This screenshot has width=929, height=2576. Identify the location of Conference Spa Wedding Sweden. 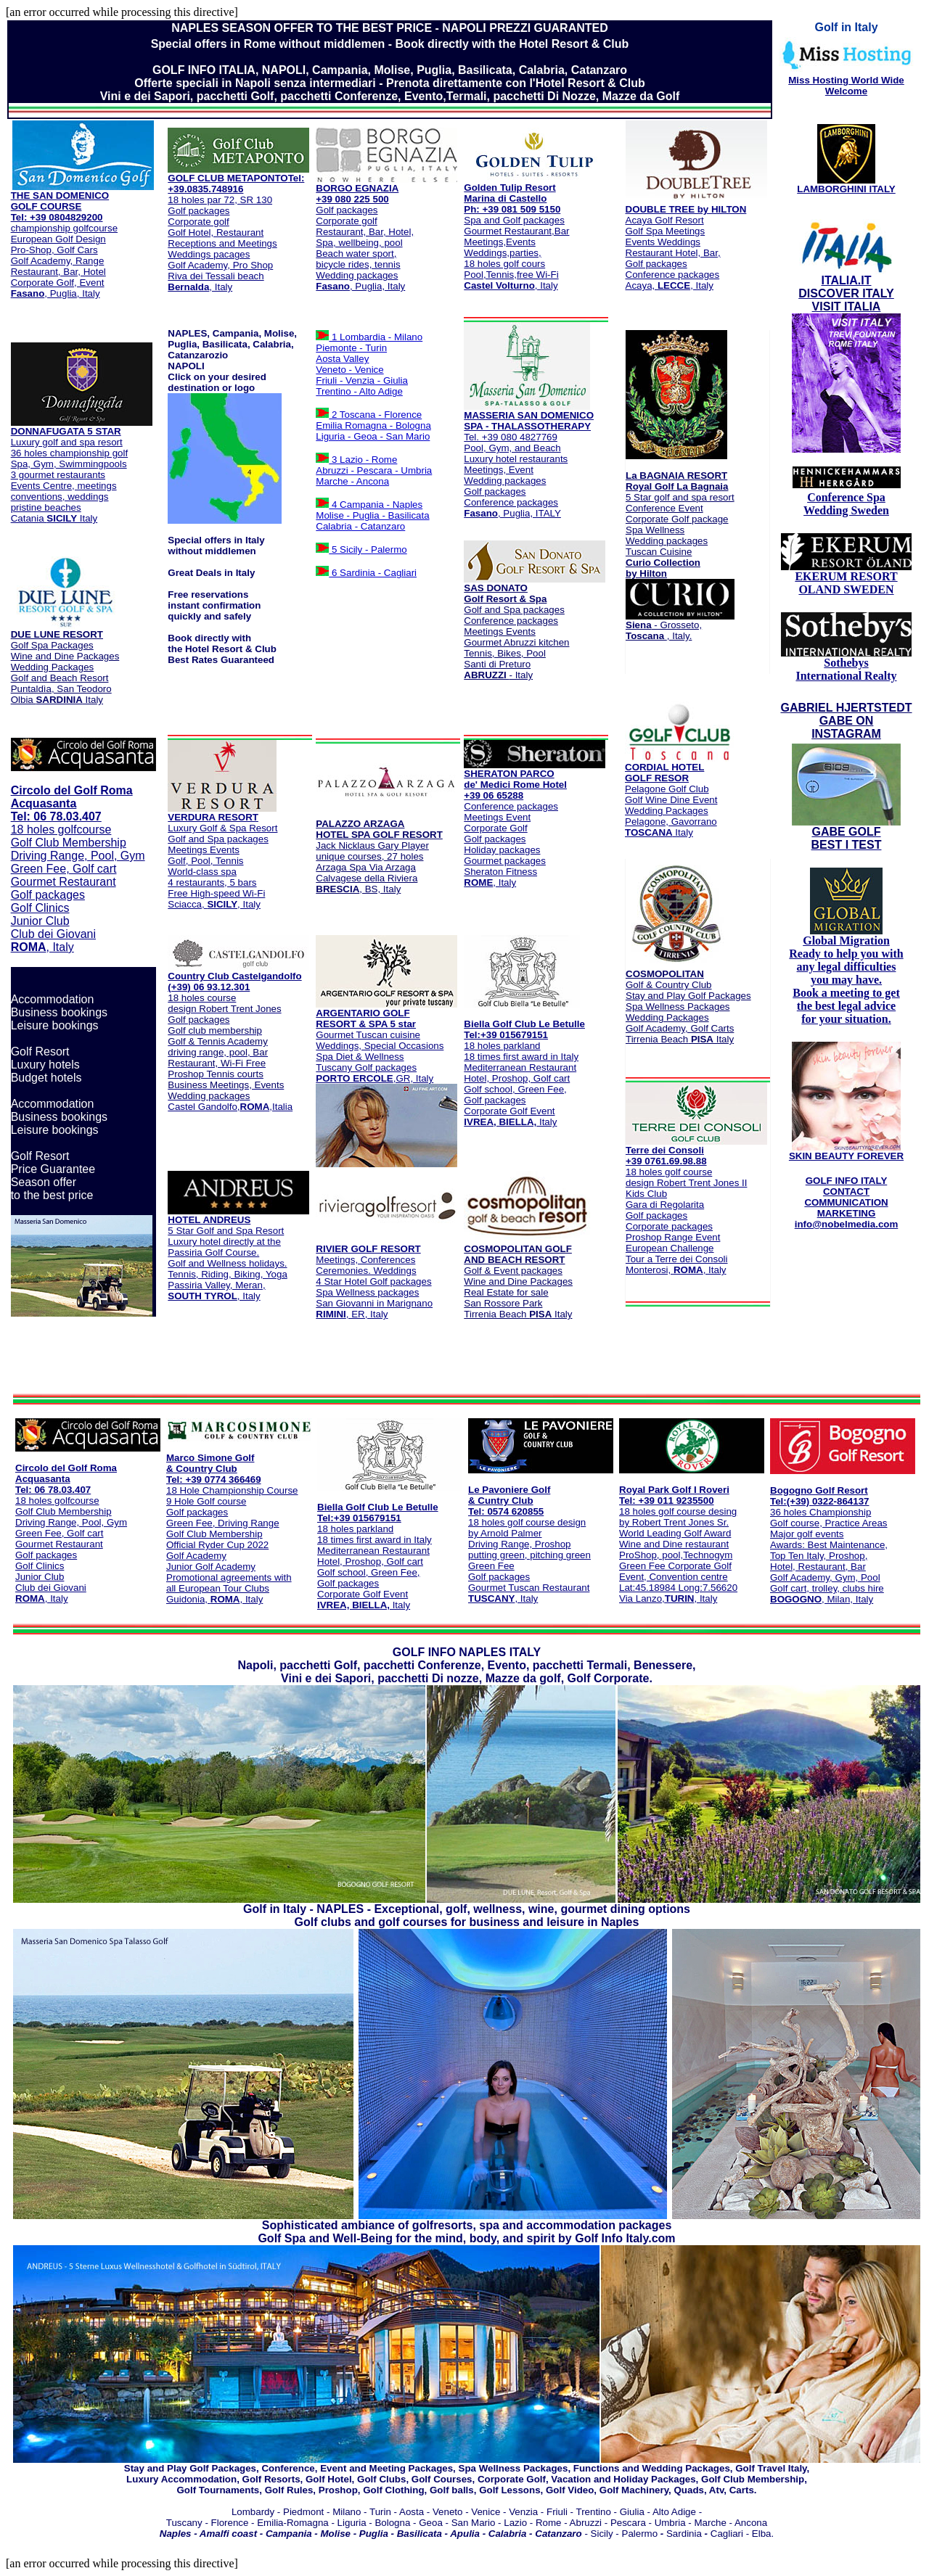
(846, 504).